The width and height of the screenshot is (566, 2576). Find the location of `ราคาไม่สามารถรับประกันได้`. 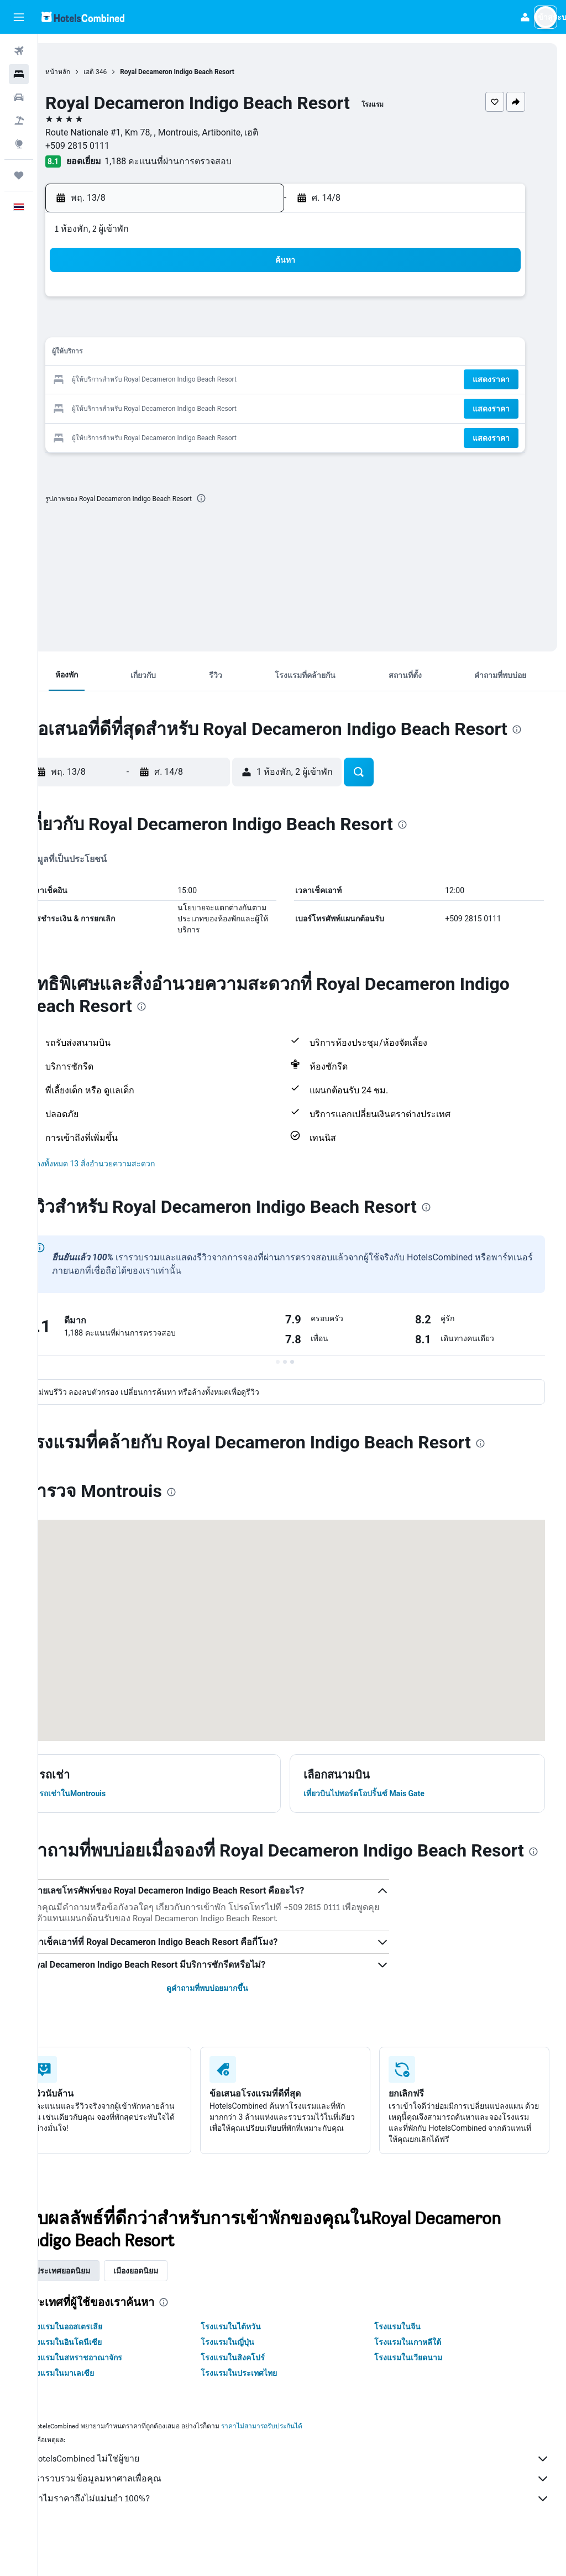

ราคาไม่สามารถรับประกันได้ is located at coordinates (295, 2461).